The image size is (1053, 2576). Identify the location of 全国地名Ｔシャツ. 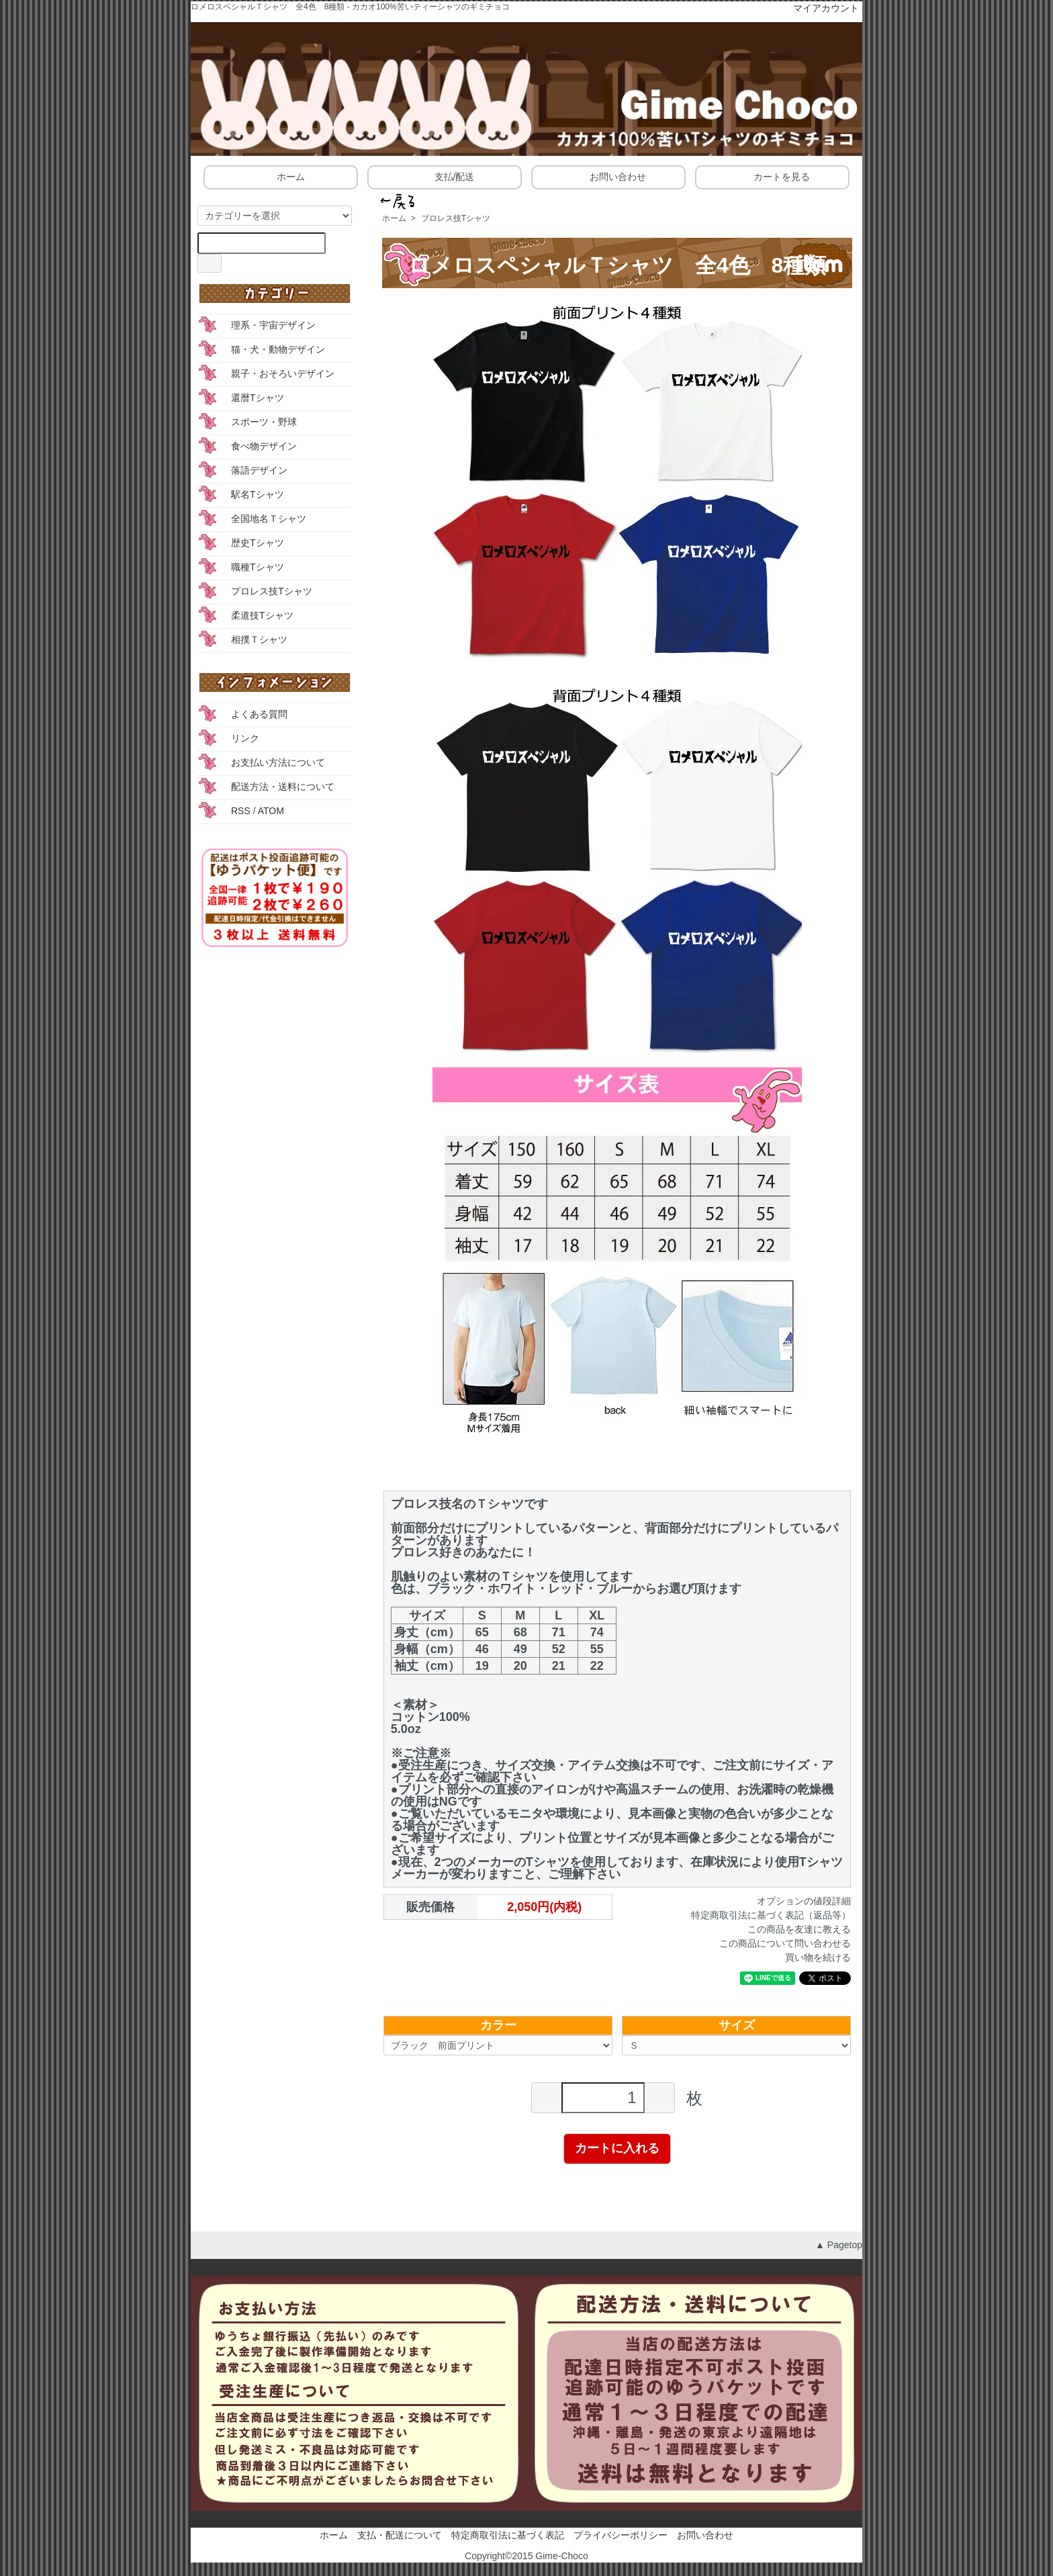
(268, 518).